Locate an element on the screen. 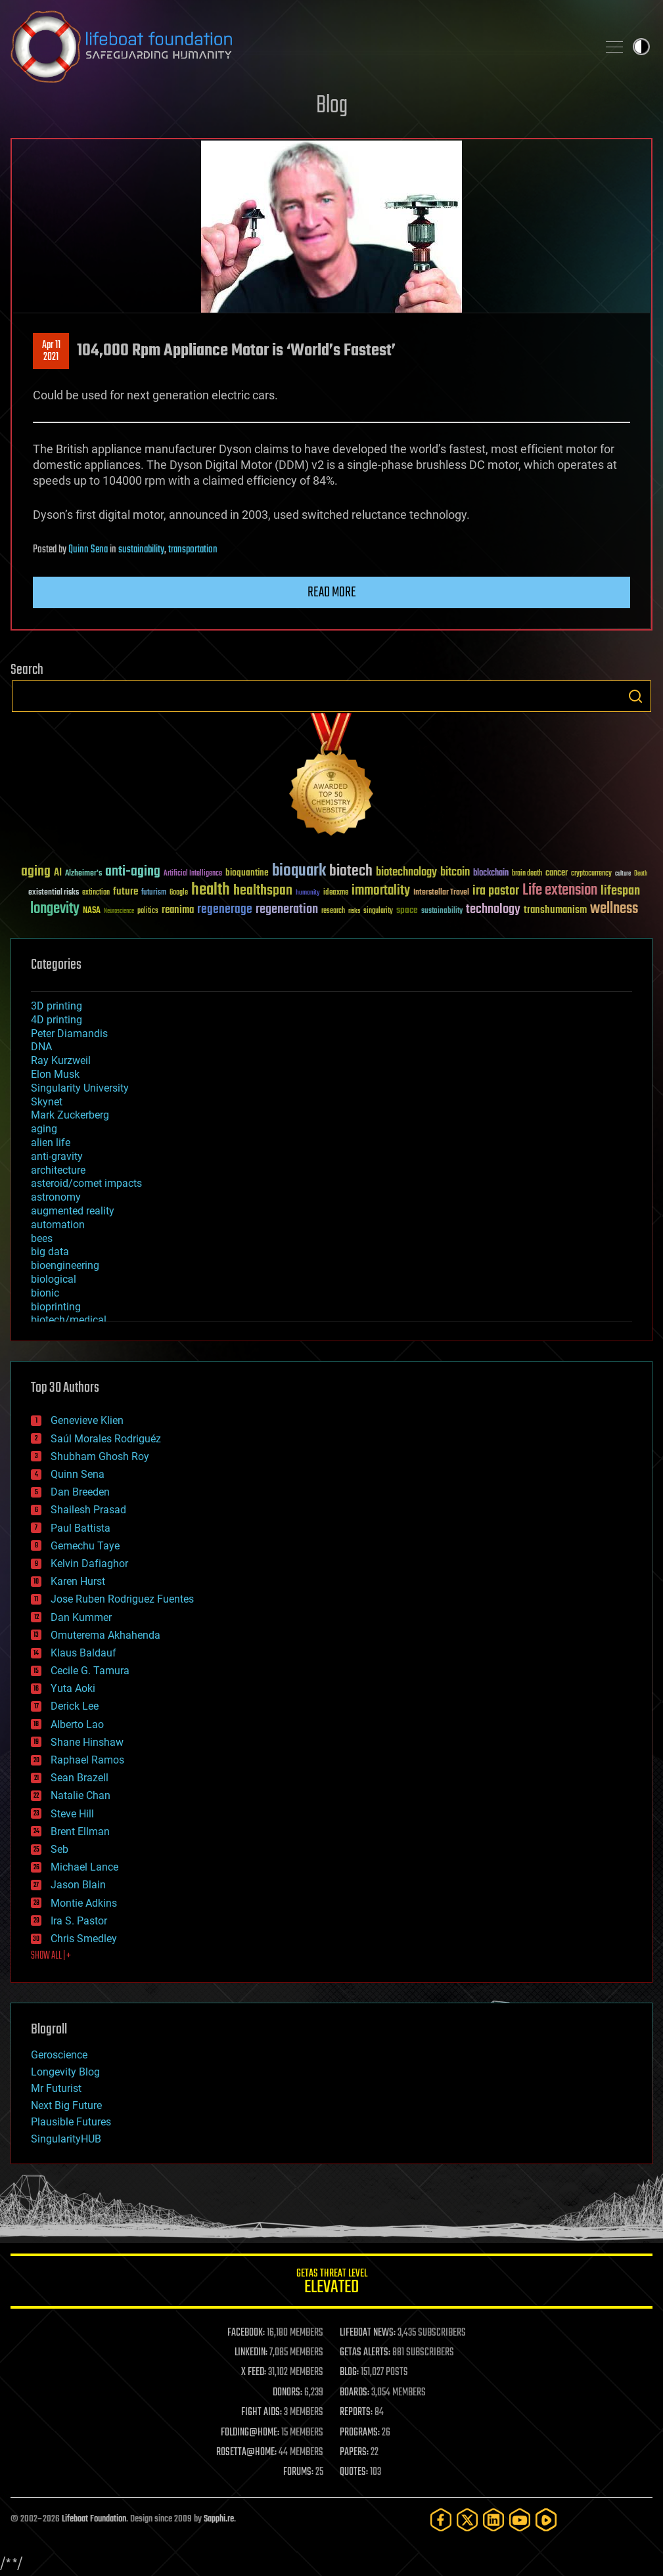 Image resolution: width=663 pixels, height=2576 pixels. big data is located at coordinates (50, 1251).